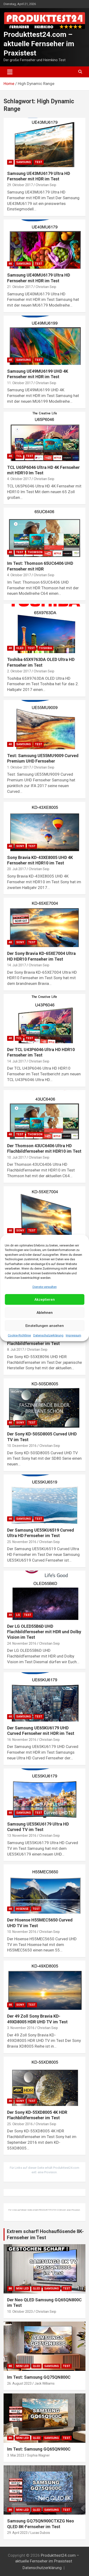  I want to click on 10. November 2016, so click(21, 1932).